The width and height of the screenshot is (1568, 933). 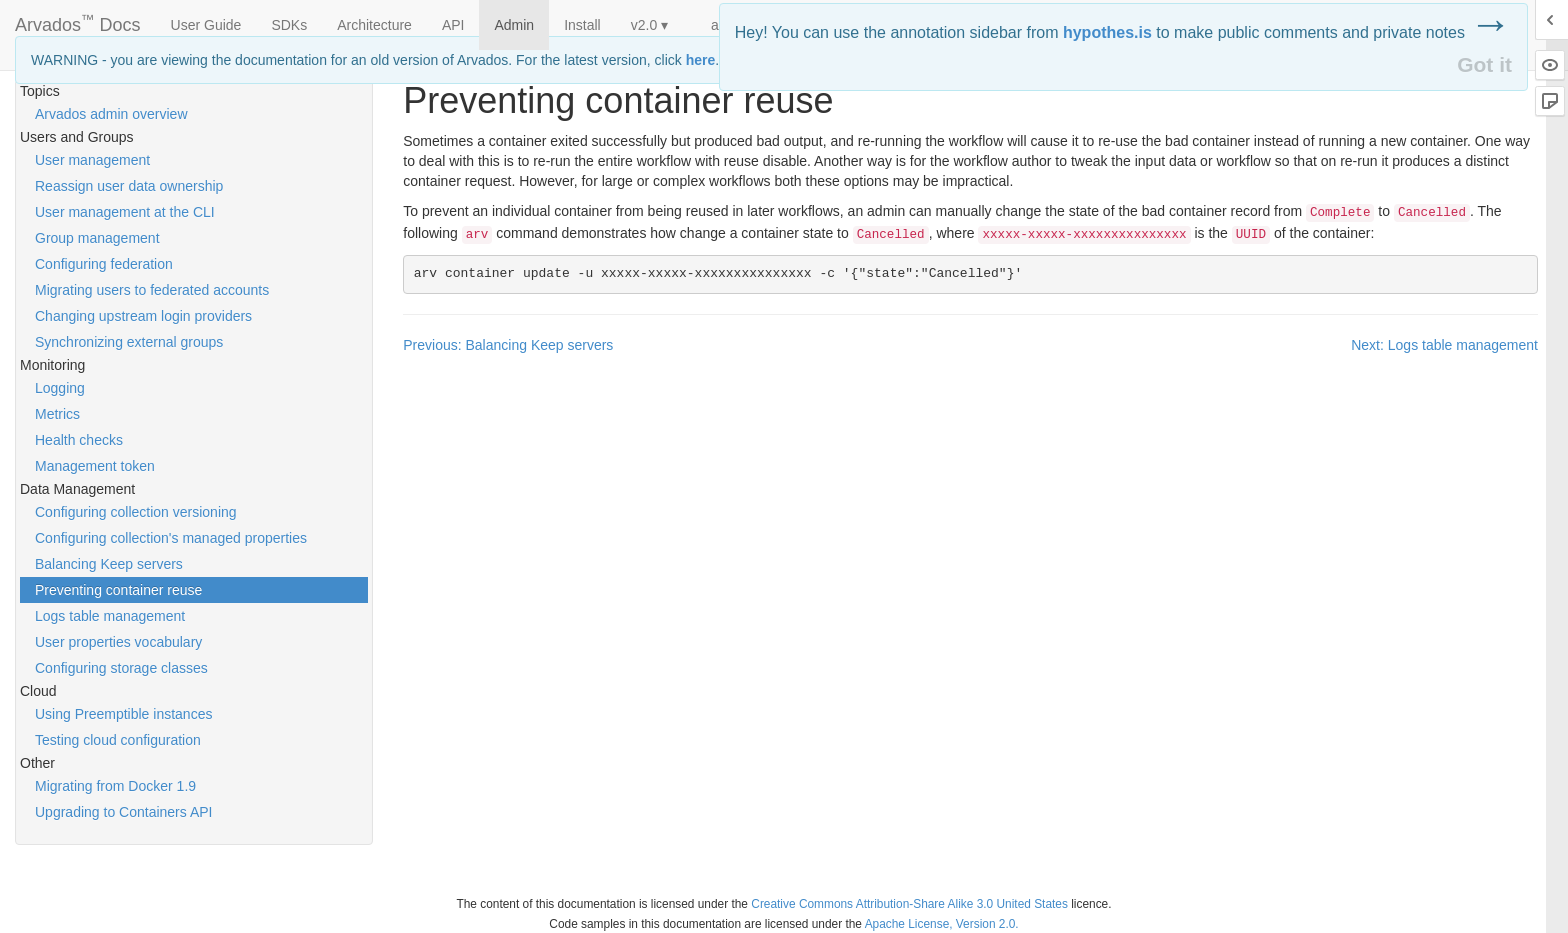 What do you see at coordinates (123, 812) in the screenshot?
I see `Upgrading to Containers API` at bounding box center [123, 812].